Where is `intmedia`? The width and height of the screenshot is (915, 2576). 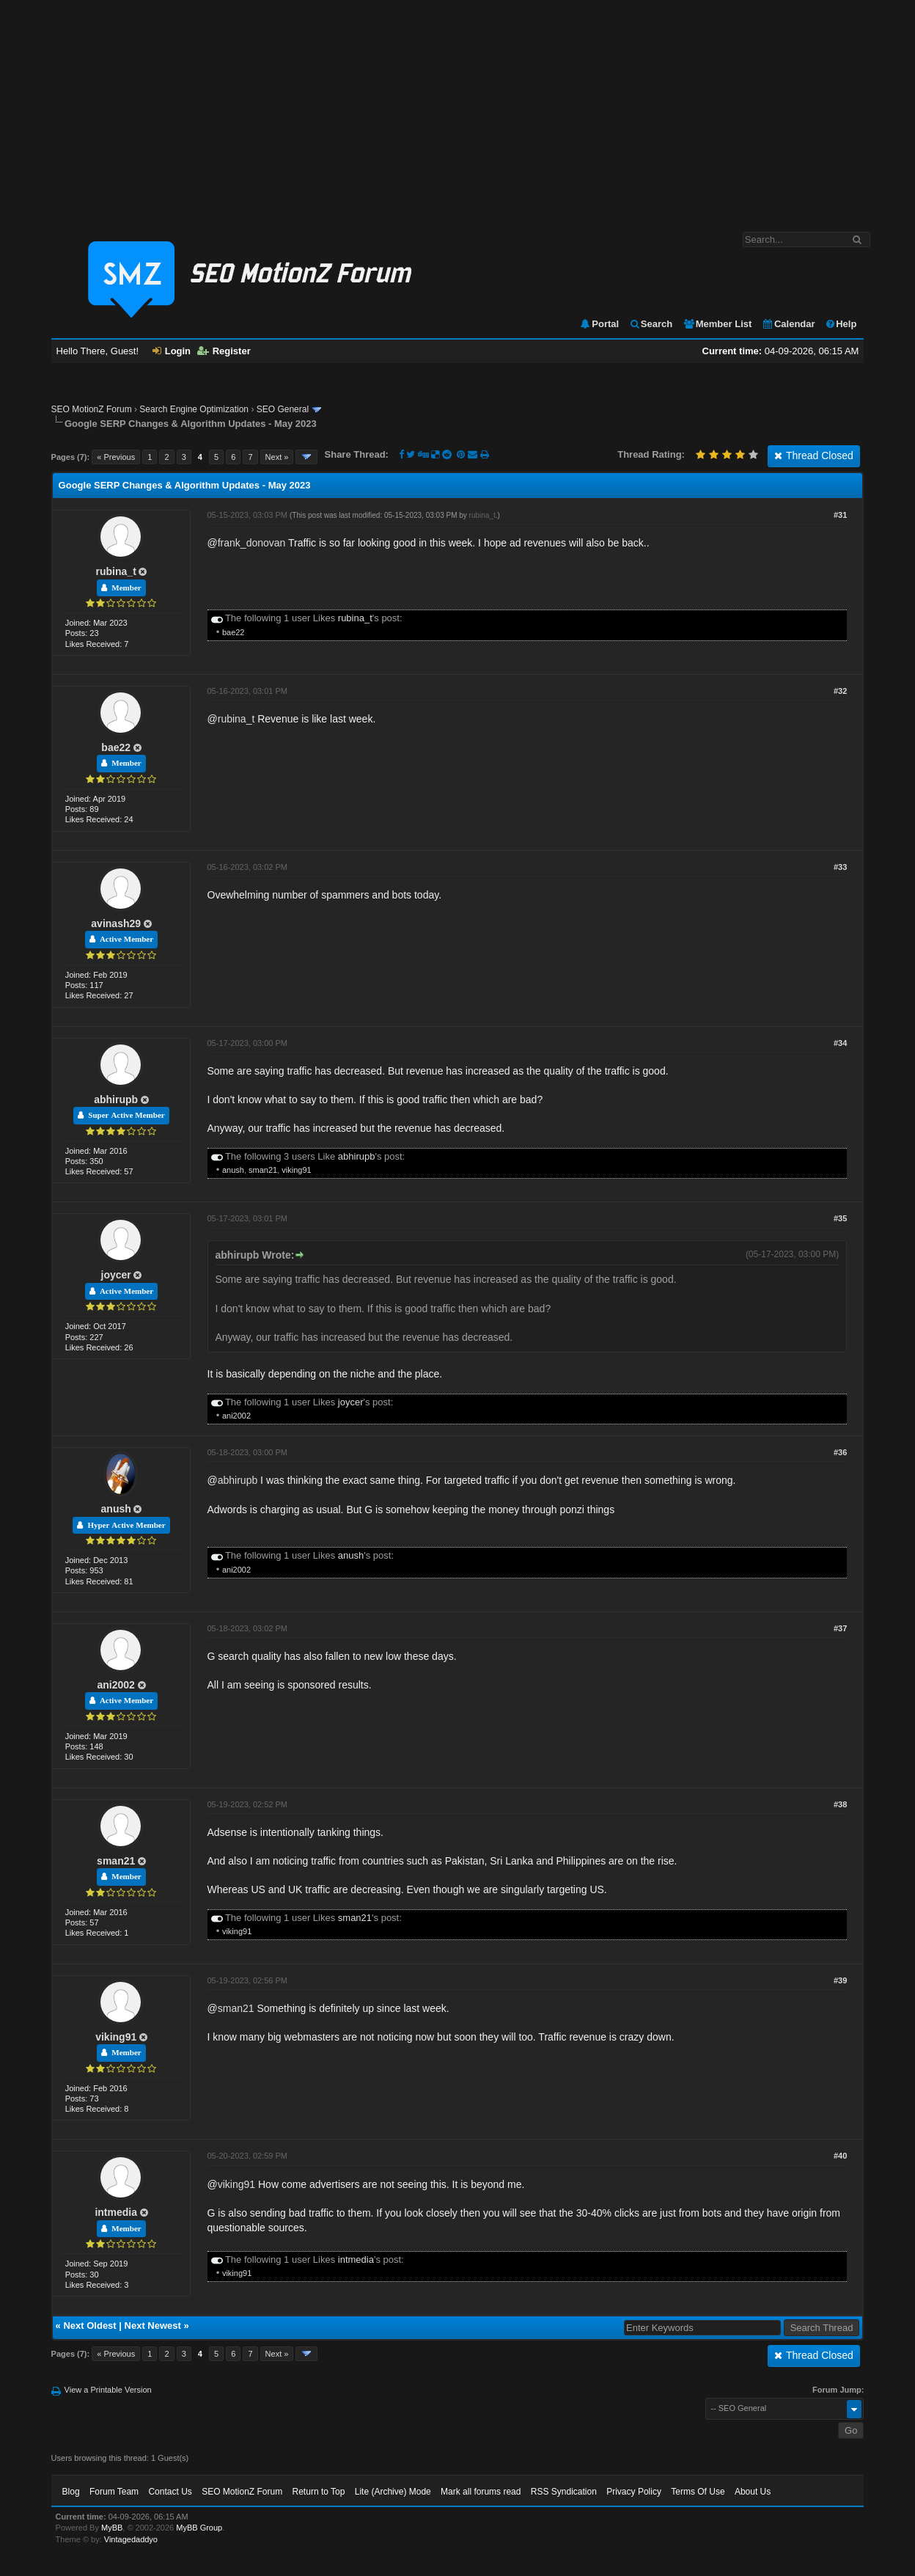
intmedia is located at coordinates (116, 2212).